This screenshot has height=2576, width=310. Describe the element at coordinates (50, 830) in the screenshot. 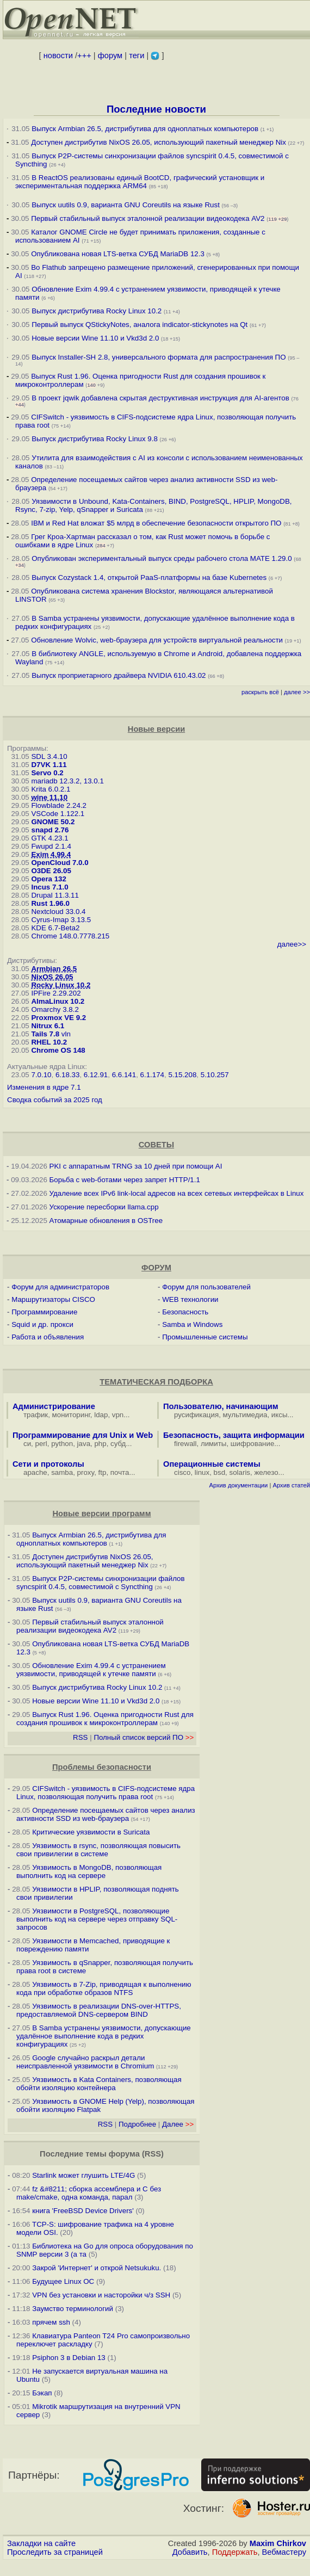

I see `snapd 2.76` at that location.